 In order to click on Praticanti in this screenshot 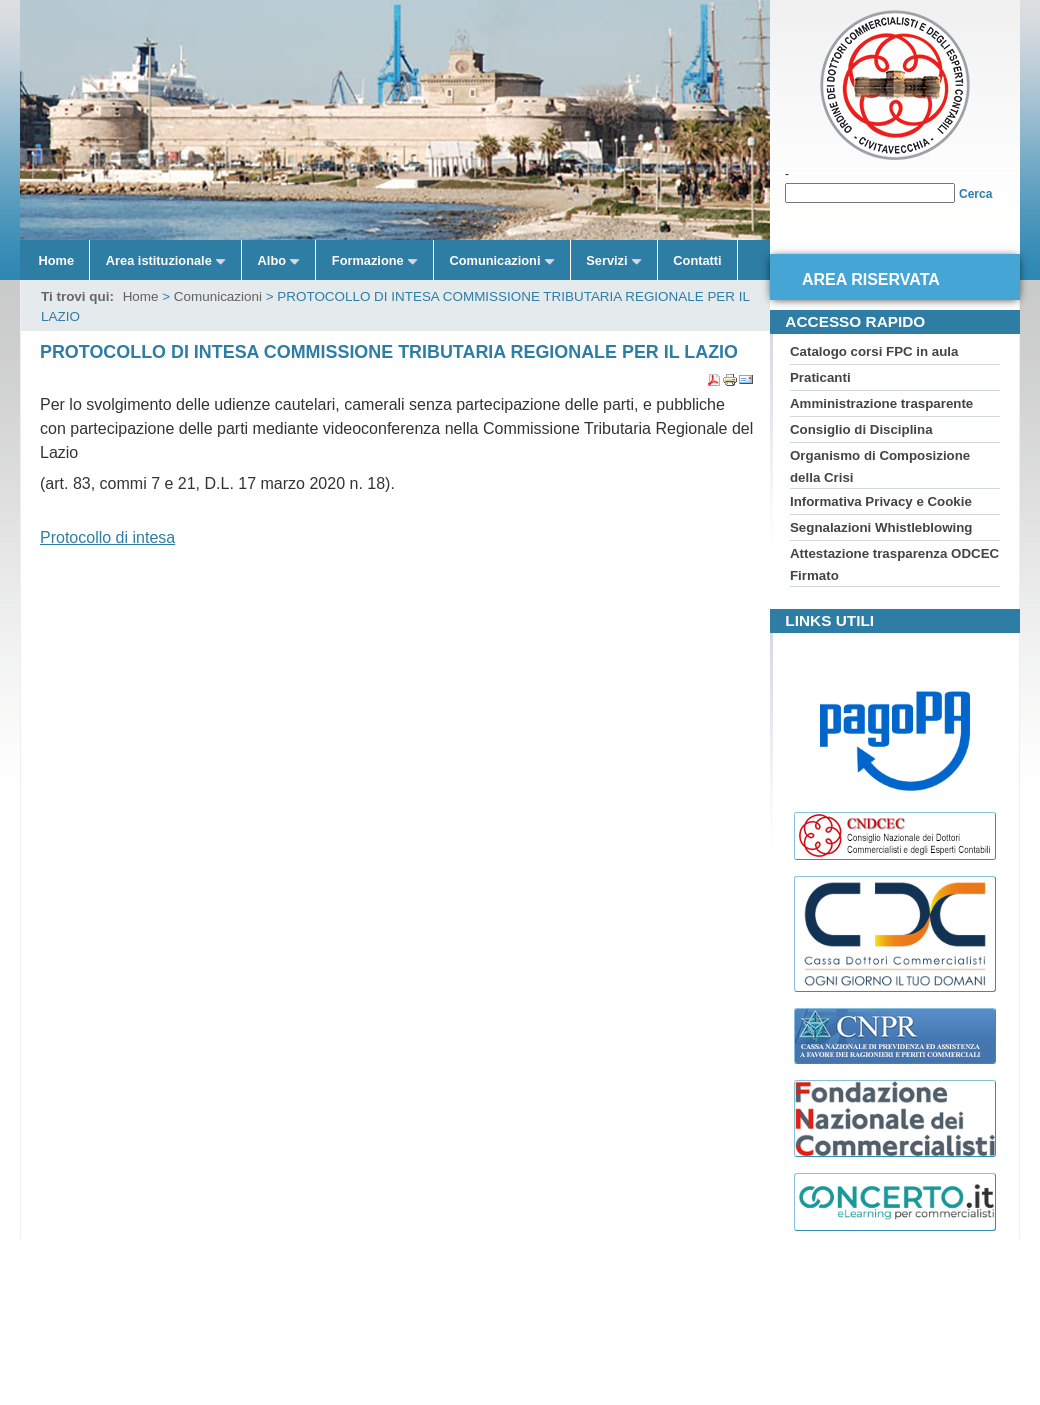, I will do `click(820, 377)`.